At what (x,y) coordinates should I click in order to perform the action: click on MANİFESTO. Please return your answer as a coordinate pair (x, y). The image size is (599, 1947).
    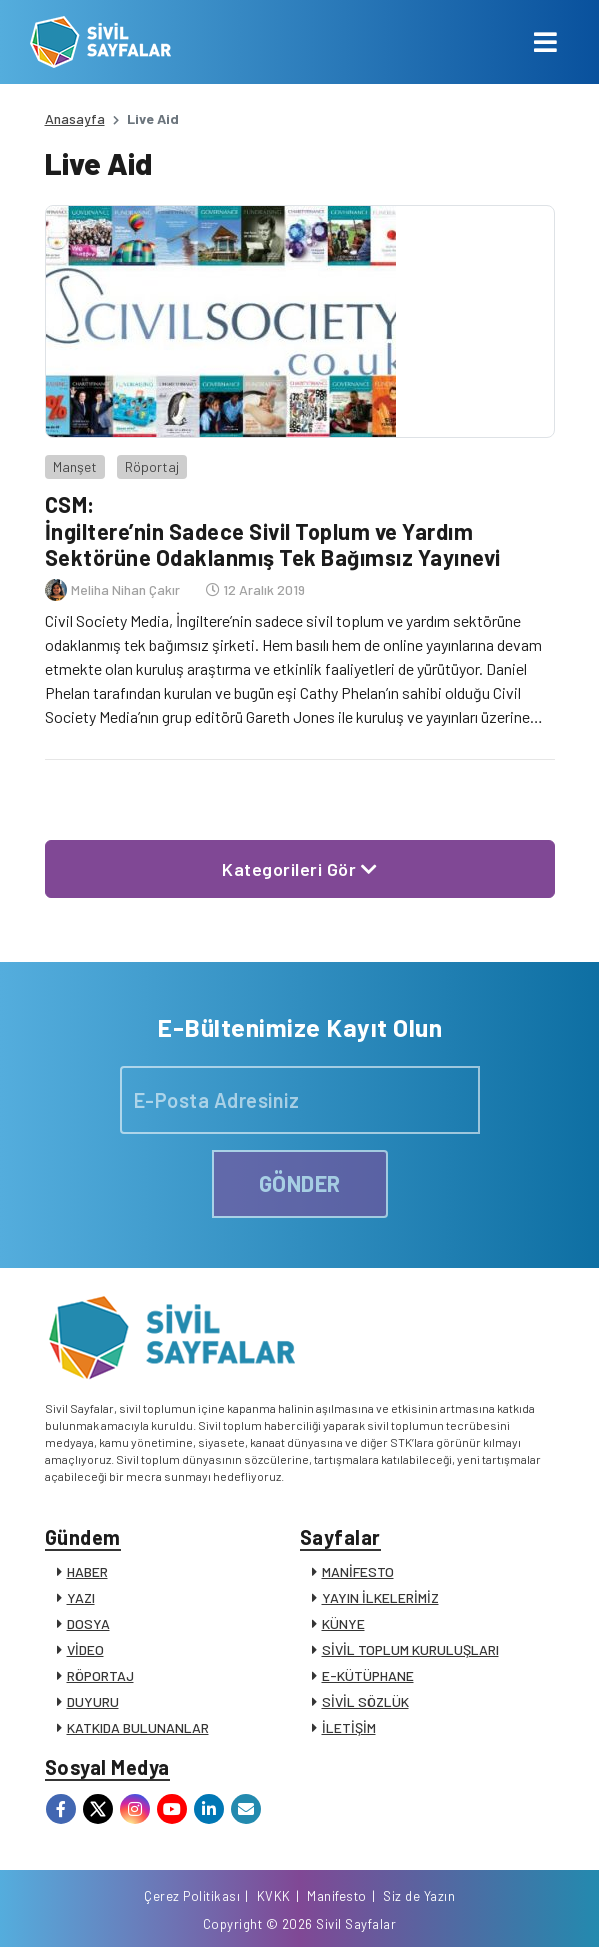
    Looking at the image, I should click on (358, 1571).